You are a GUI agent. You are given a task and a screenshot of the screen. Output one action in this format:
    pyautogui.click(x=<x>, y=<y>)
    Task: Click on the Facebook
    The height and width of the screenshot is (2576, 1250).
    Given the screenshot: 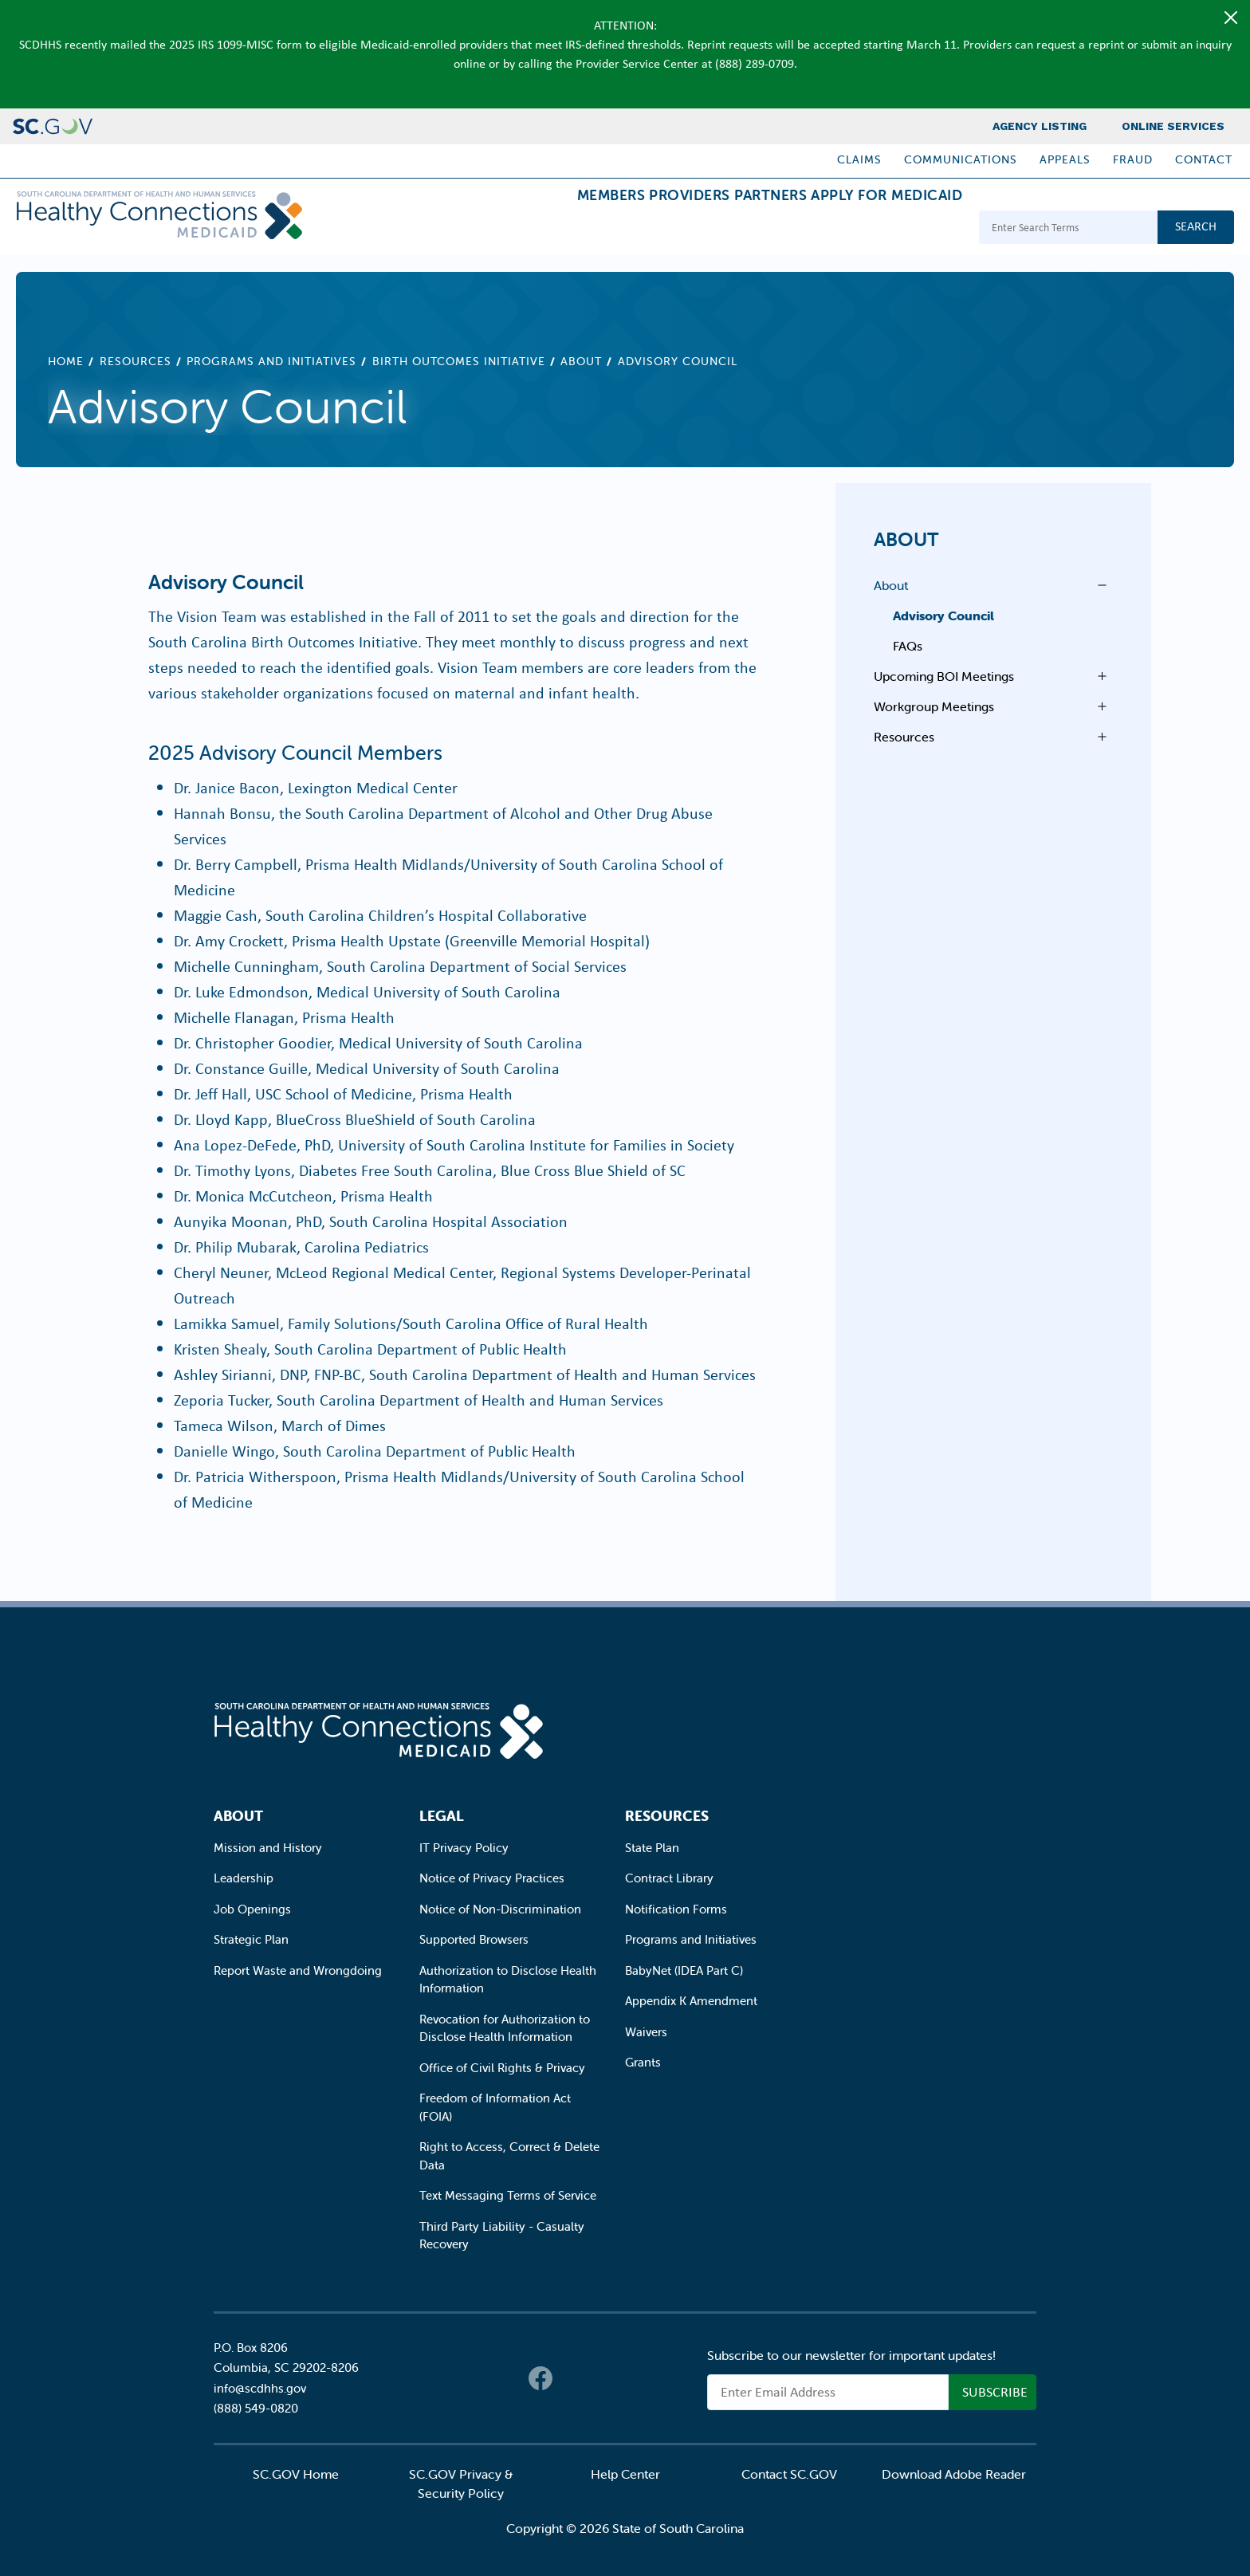 What is the action you would take?
    pyautogui.click(x=540, y=2378)
    